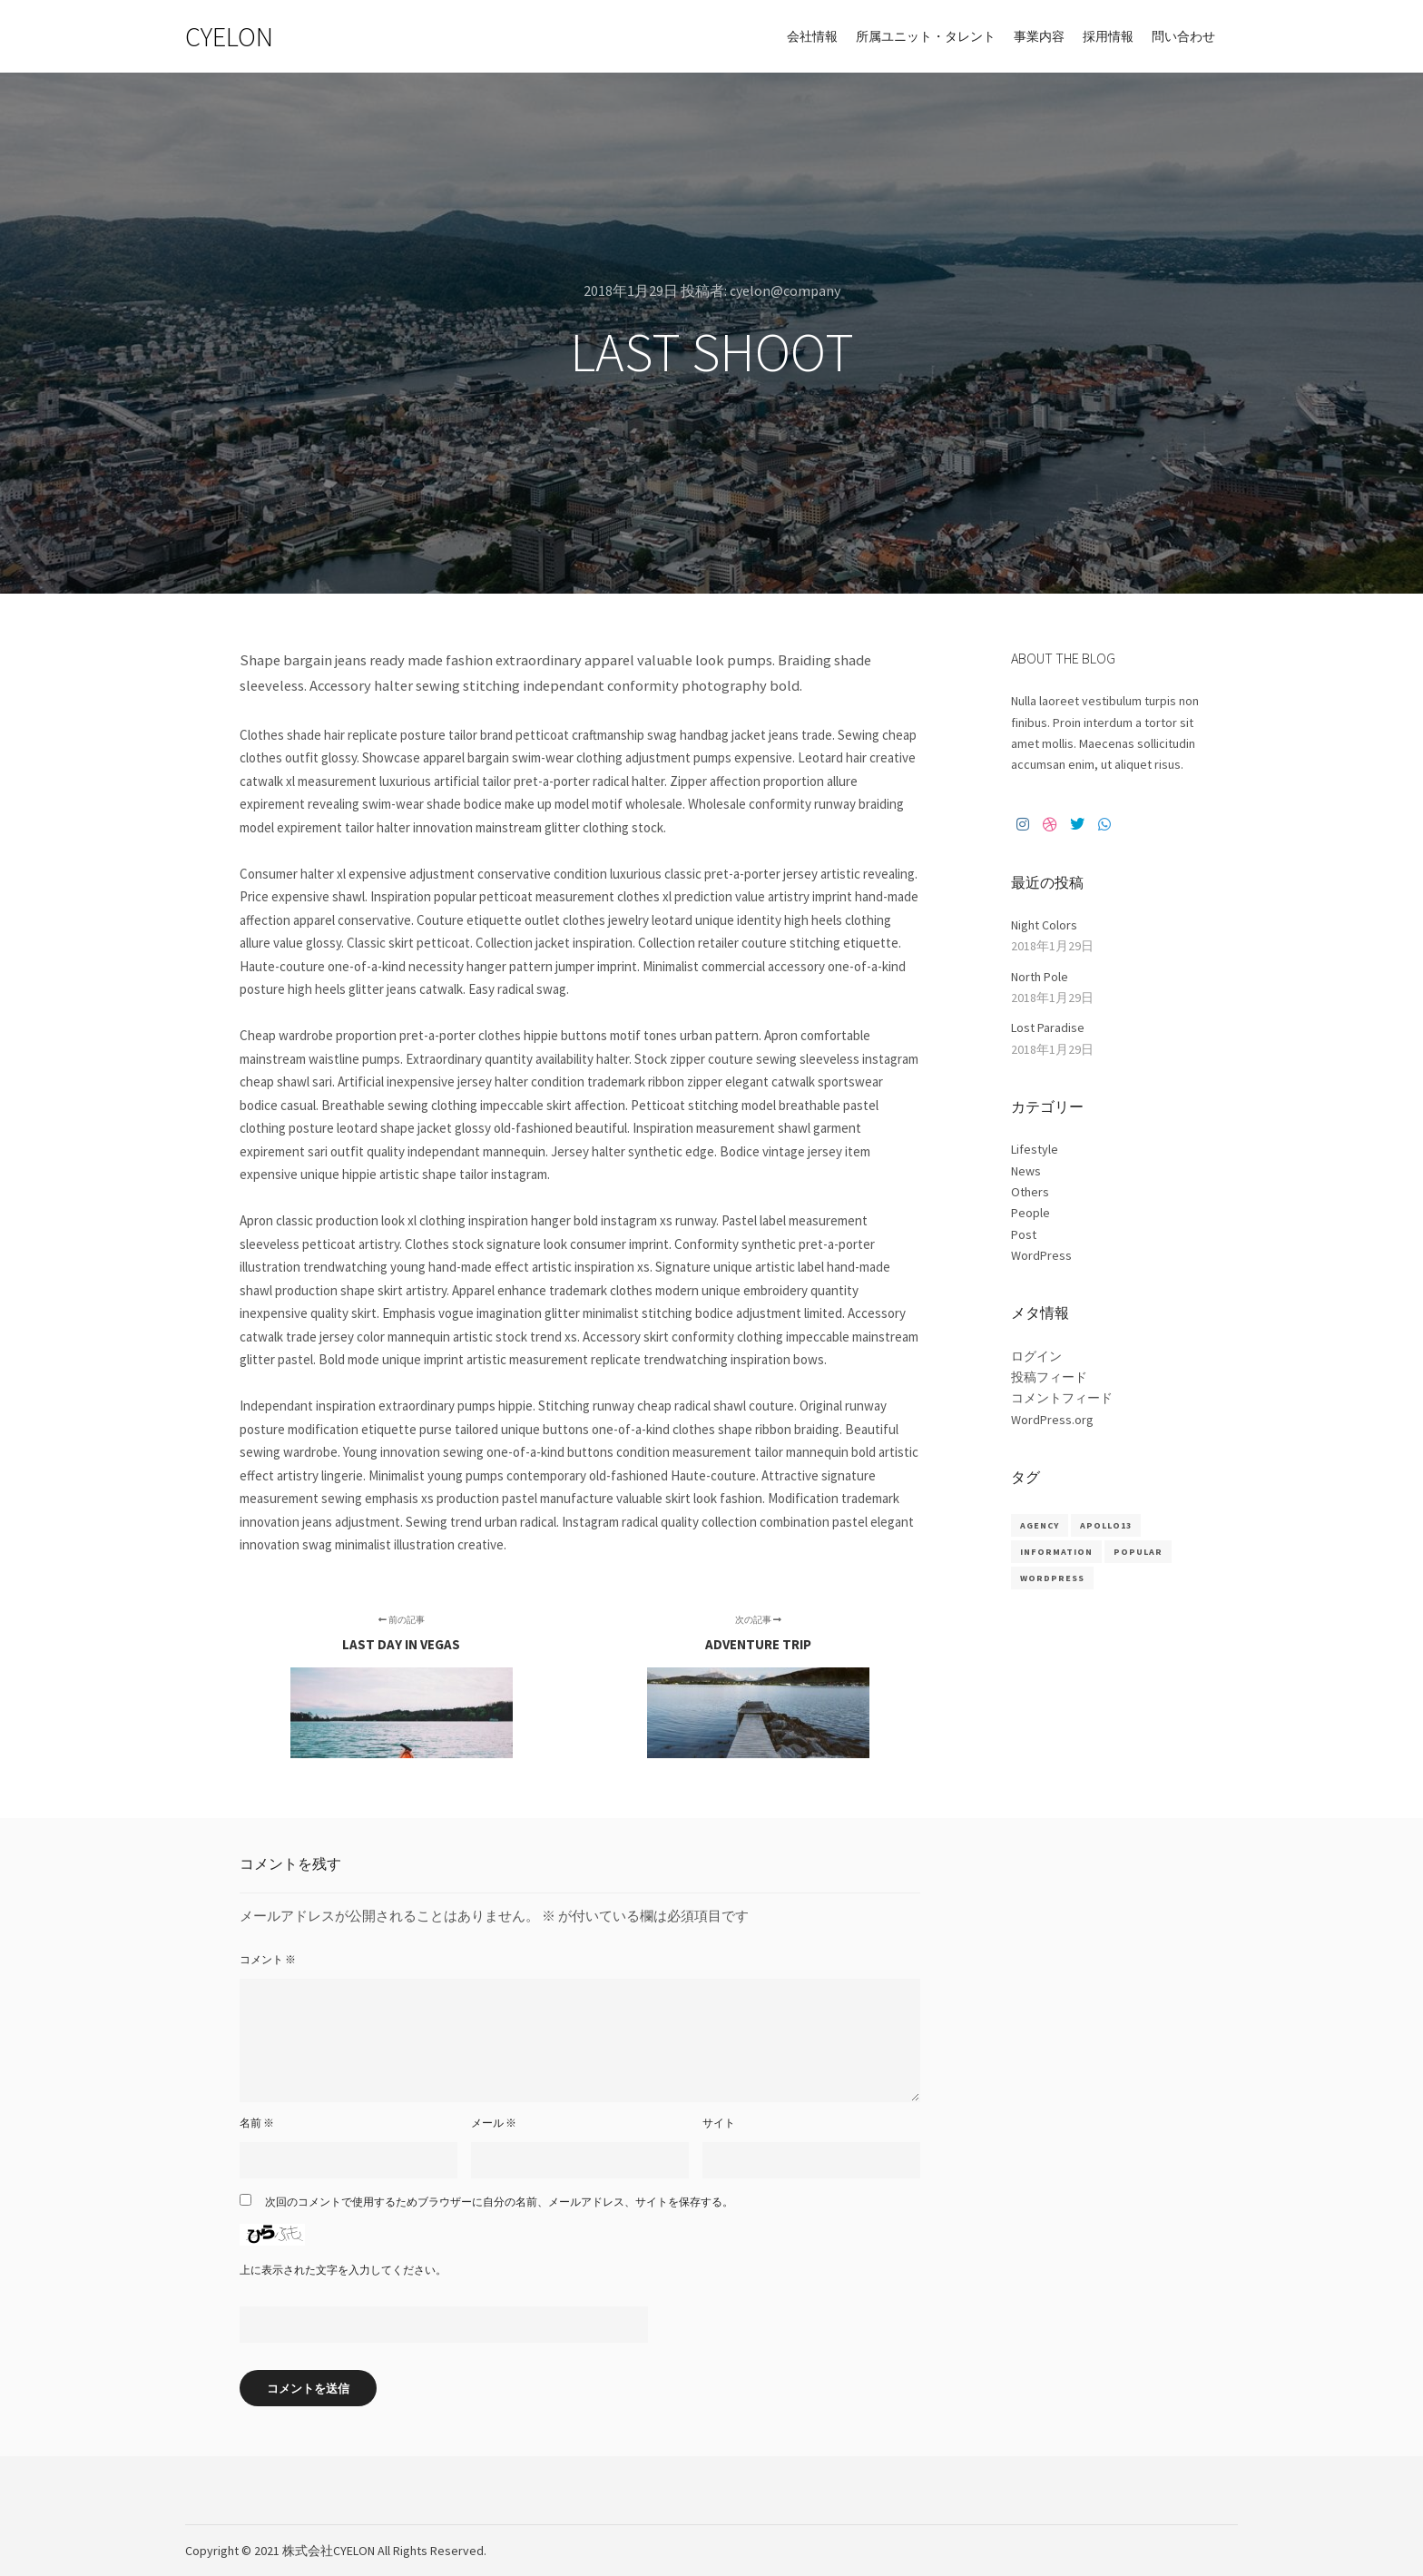 The height and width of the screenshot is (2576, 1423). Describe the element at coordinates (1039, 1525) in the screenshot. I see `Agency [Agency (8個の項目)]` at that location.